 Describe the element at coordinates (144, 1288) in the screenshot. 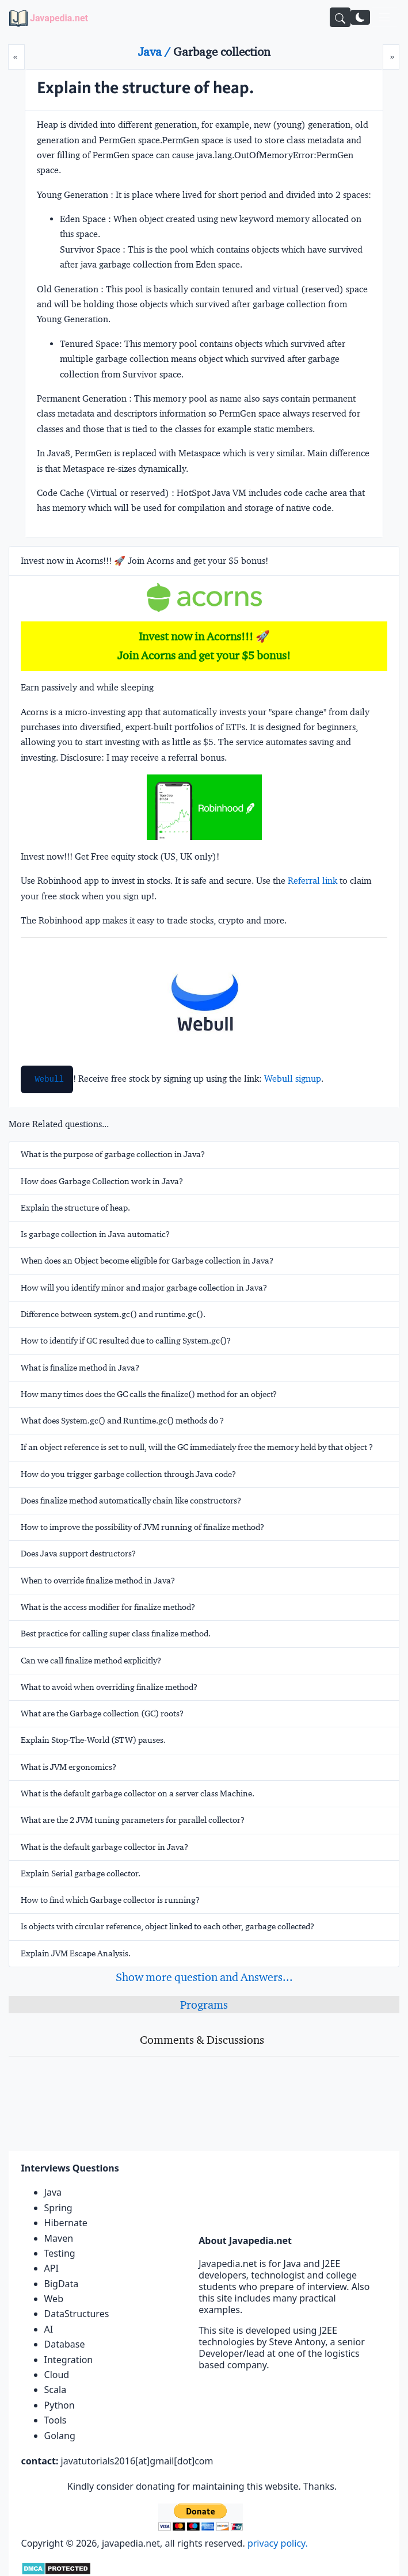

I see `How will you identify minor and major garbage collection in Java?` at that location.